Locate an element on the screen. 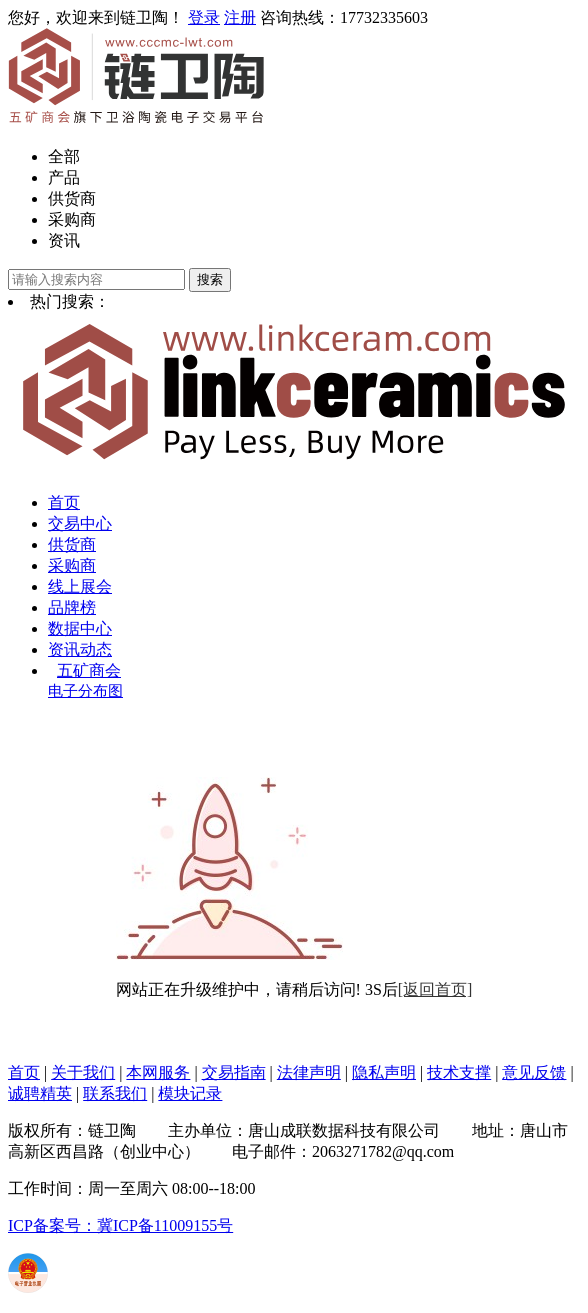 The height and width of the screenshot is (1313, 588). 登录 is located at coordinates (204, 17).